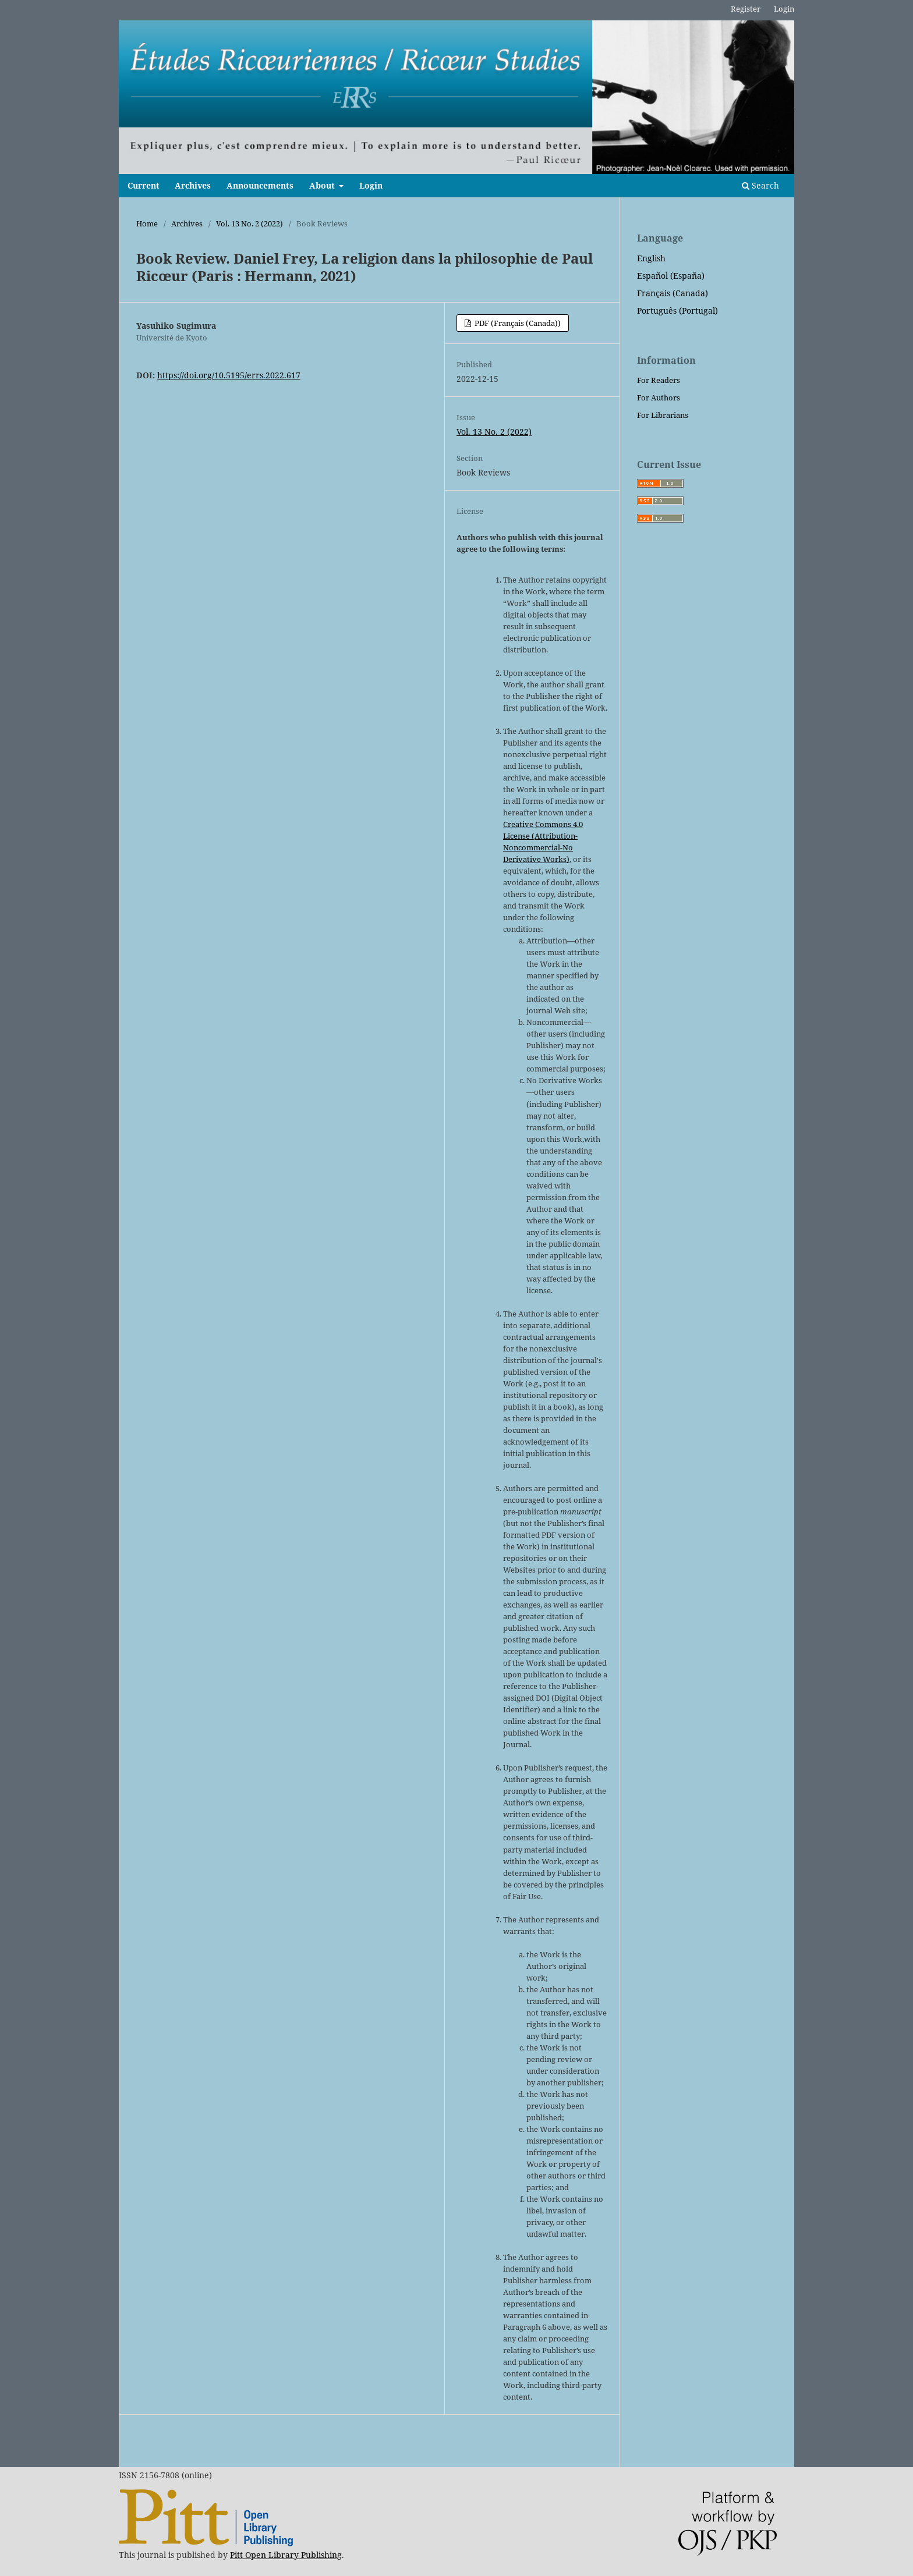 This screenshot has width=913, height=2576. What do you see at coordinates (147, 223) in the screenshot?
I see `Home` at bounding box center [147, 223].